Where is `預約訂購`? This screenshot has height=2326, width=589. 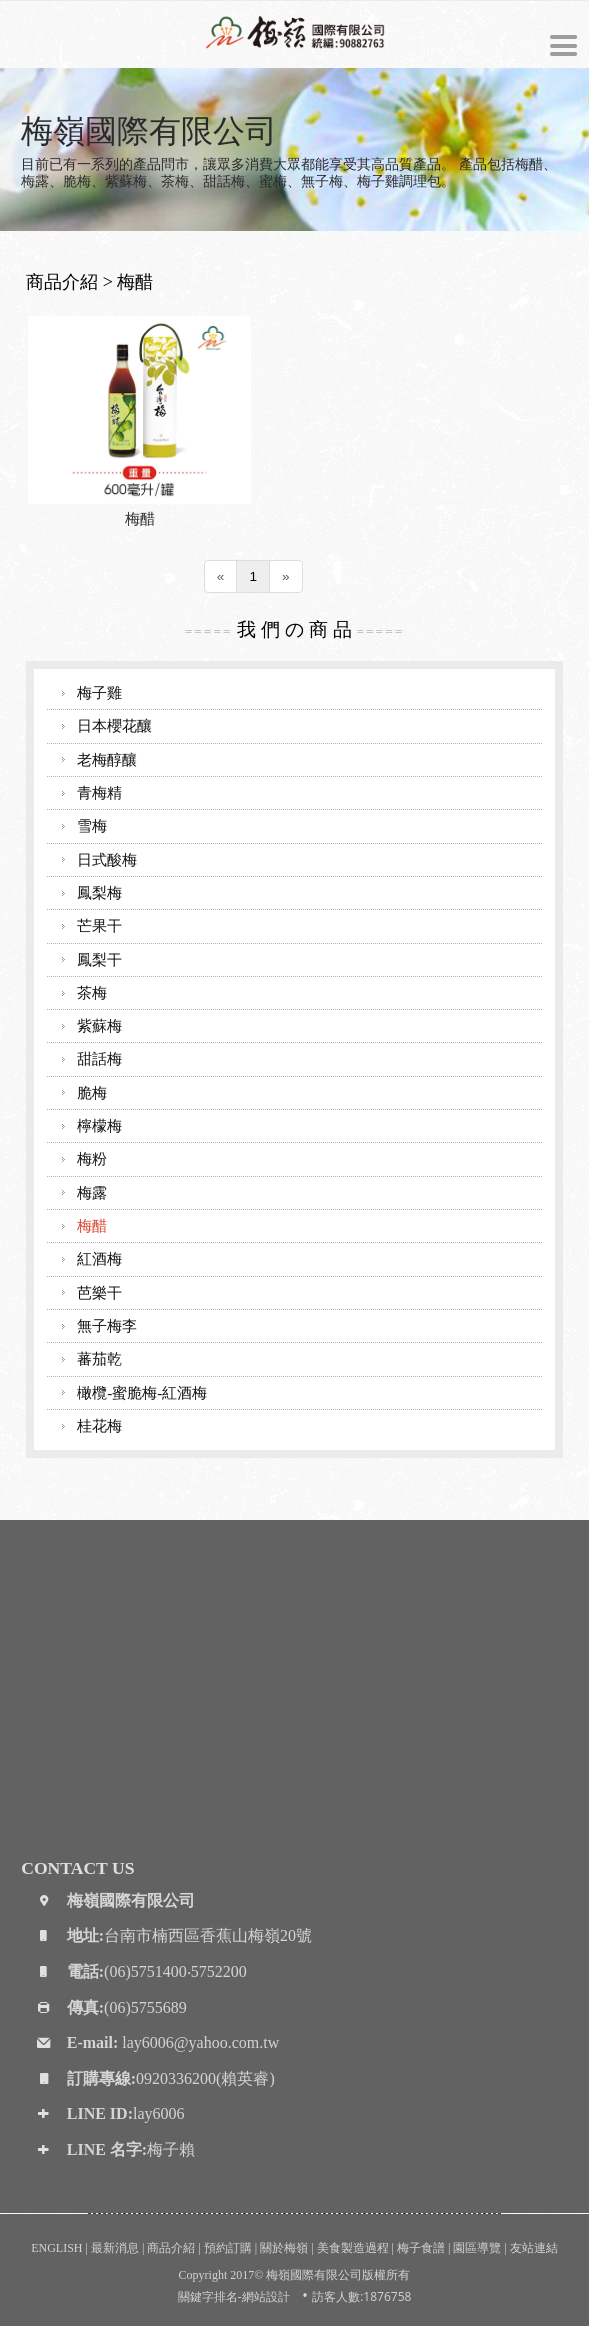 預約訂購 is located at coordinates (228, 2248).